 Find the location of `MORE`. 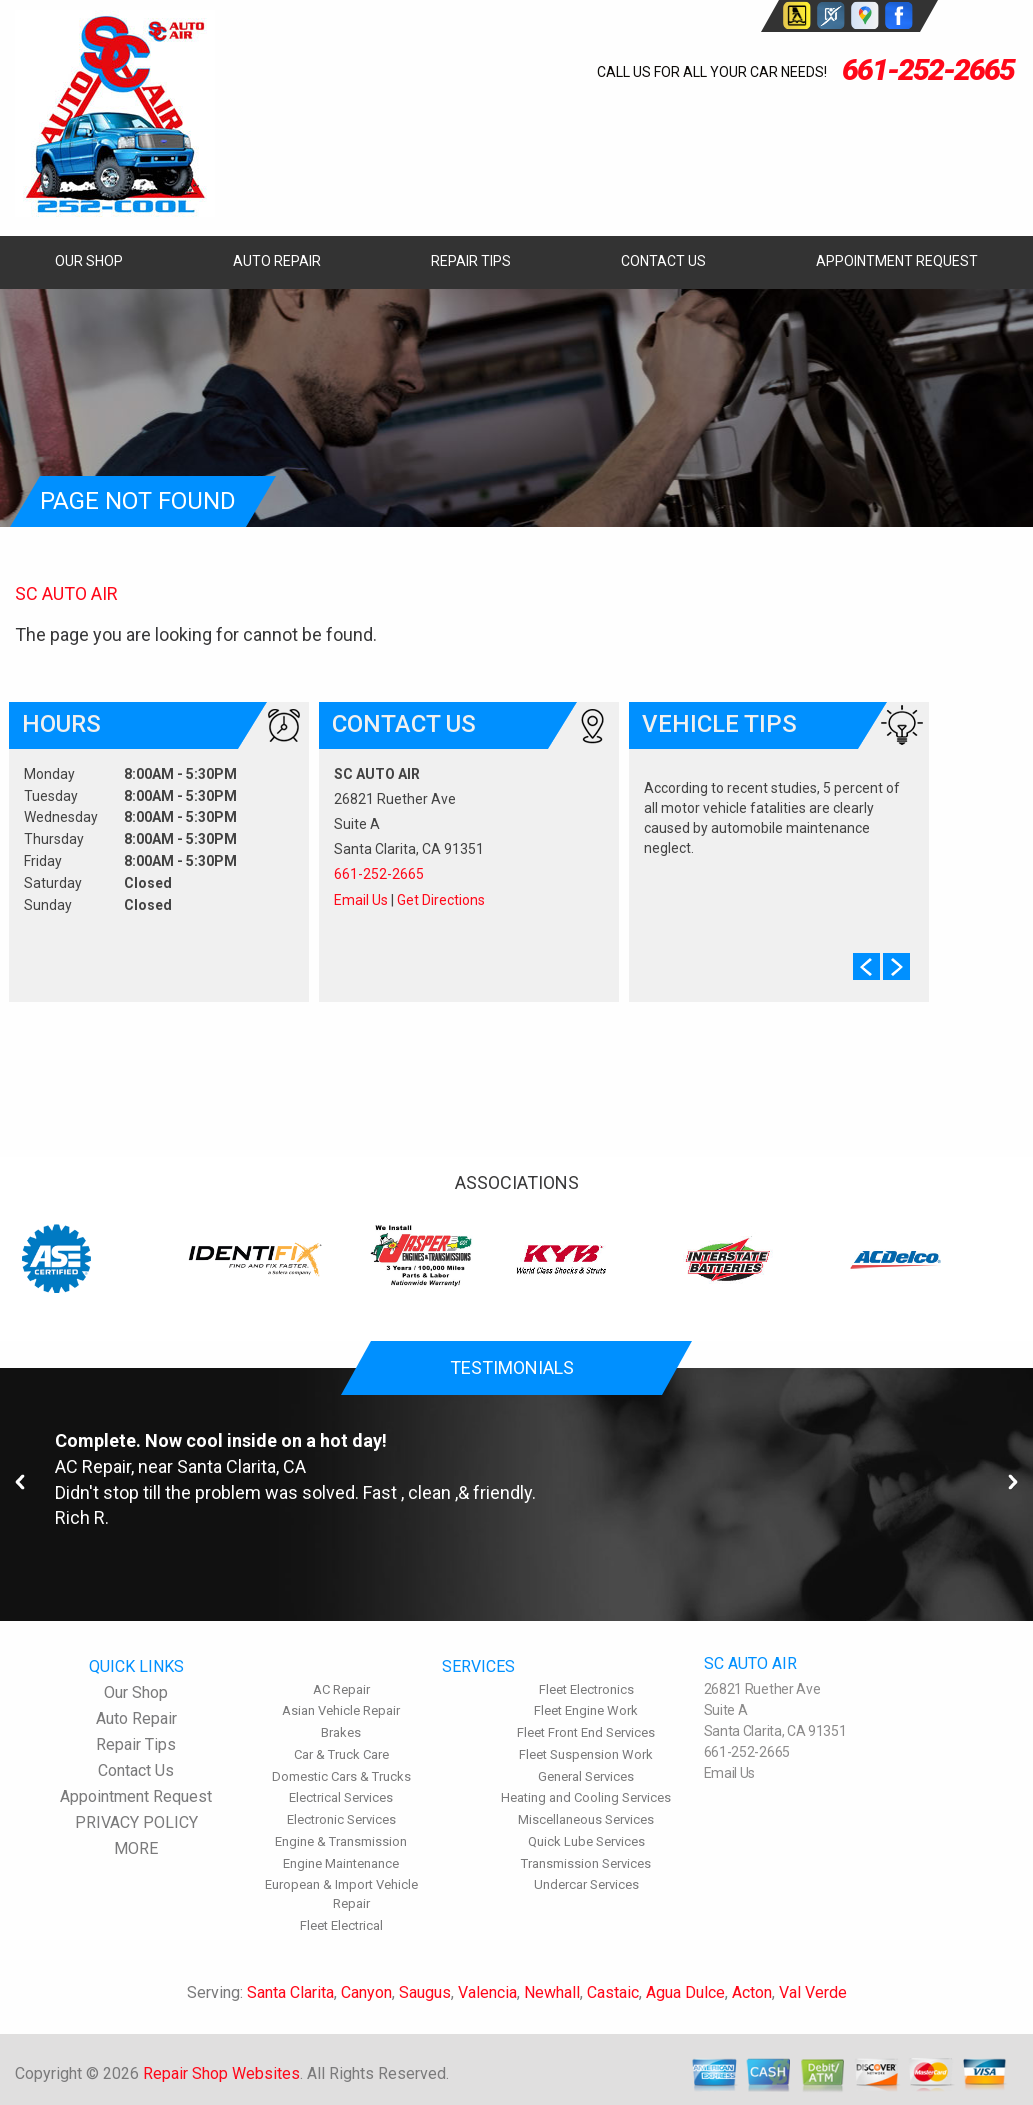

MORE is located at coordinates (136, 1848).